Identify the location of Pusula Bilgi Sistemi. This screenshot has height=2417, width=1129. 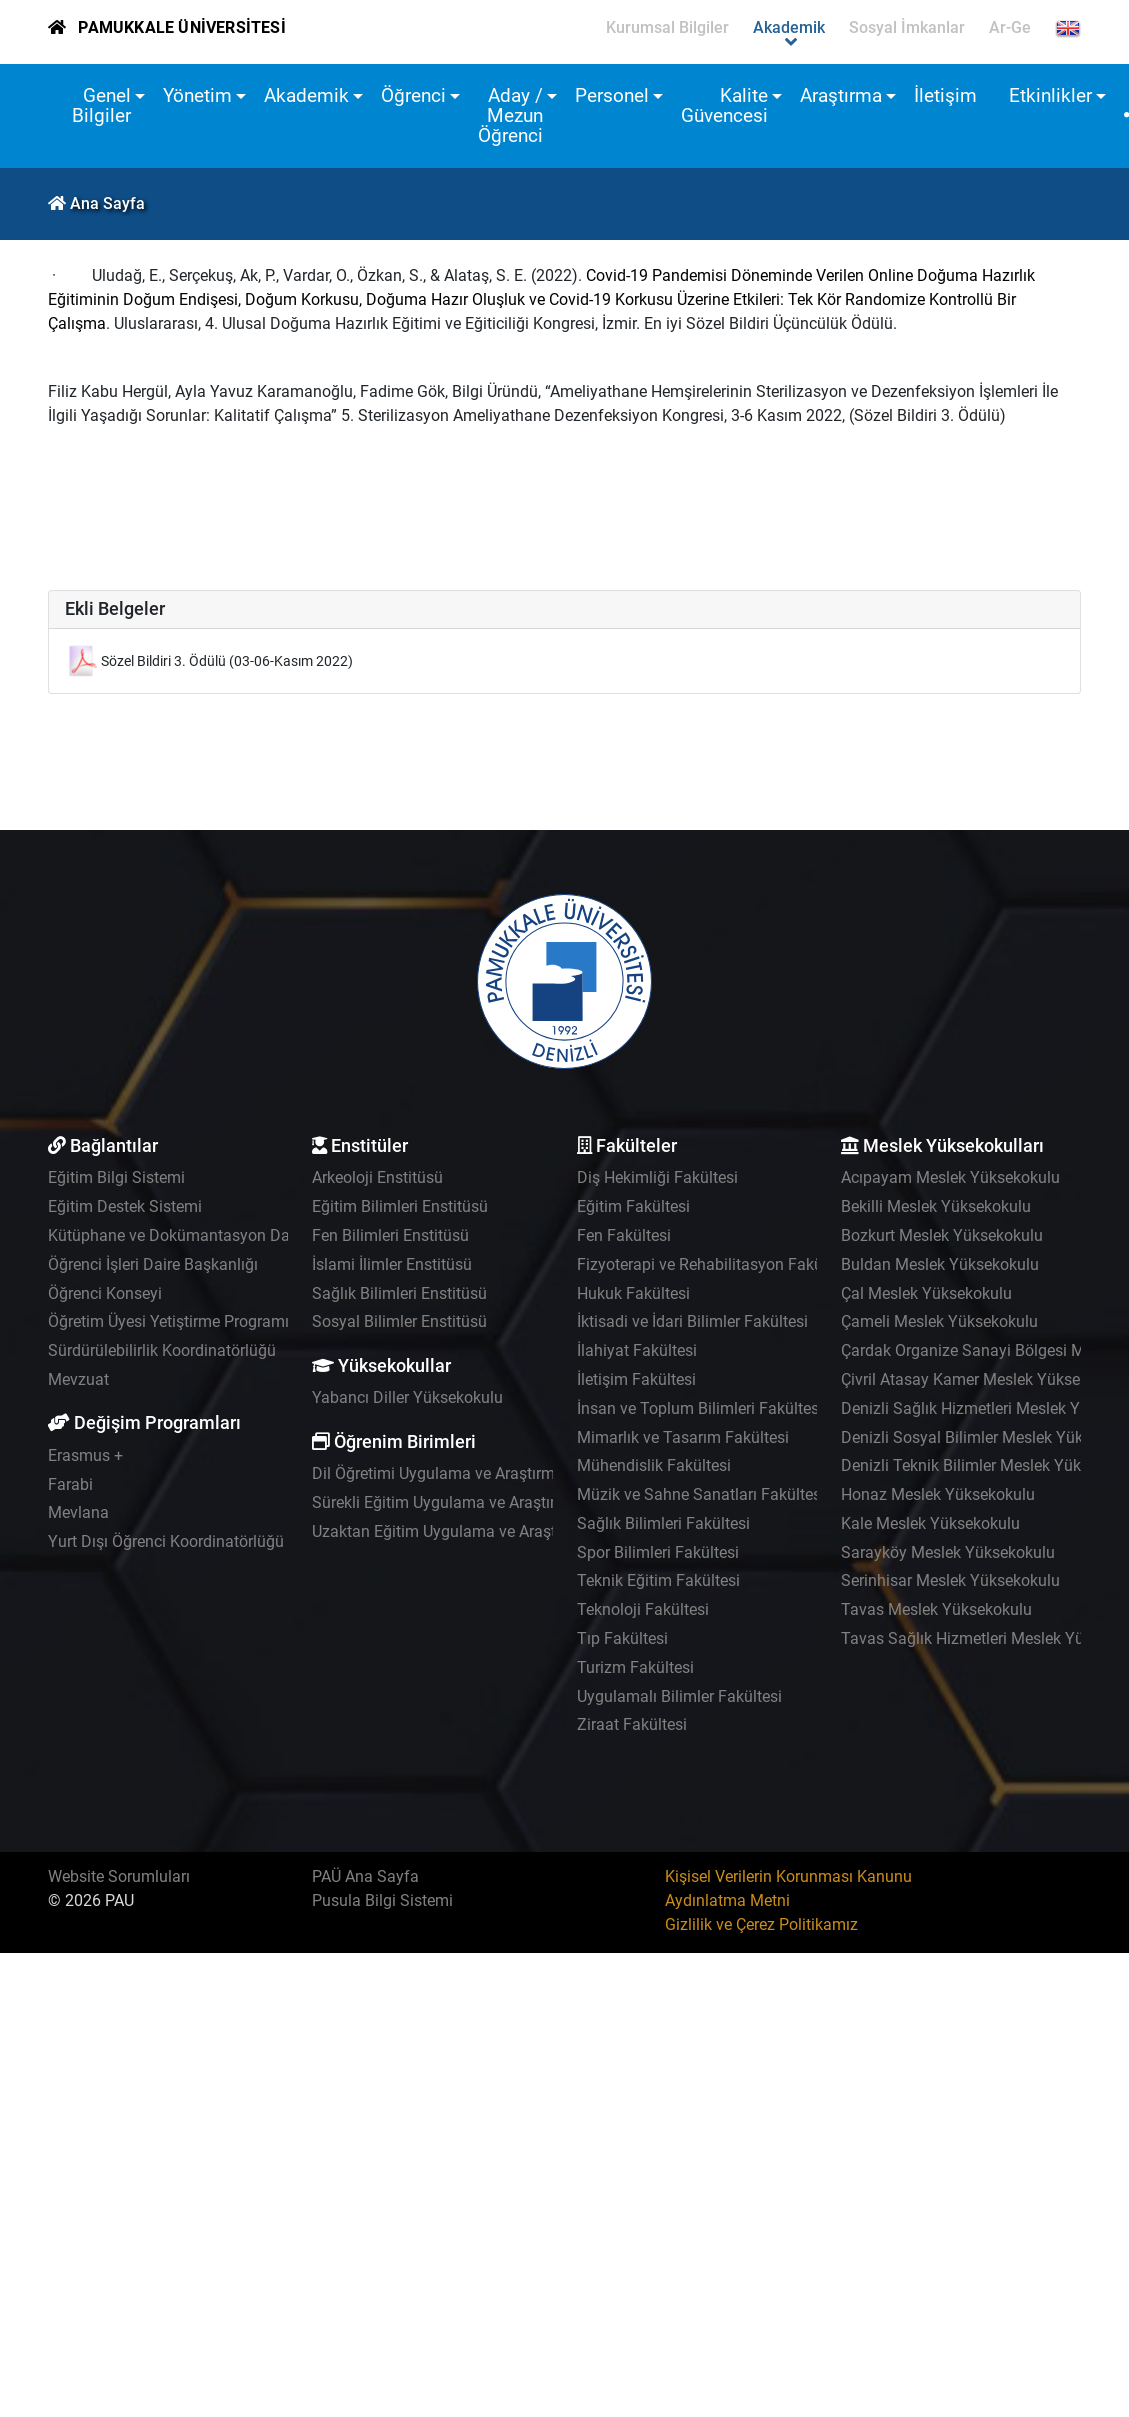
(382, 1900).